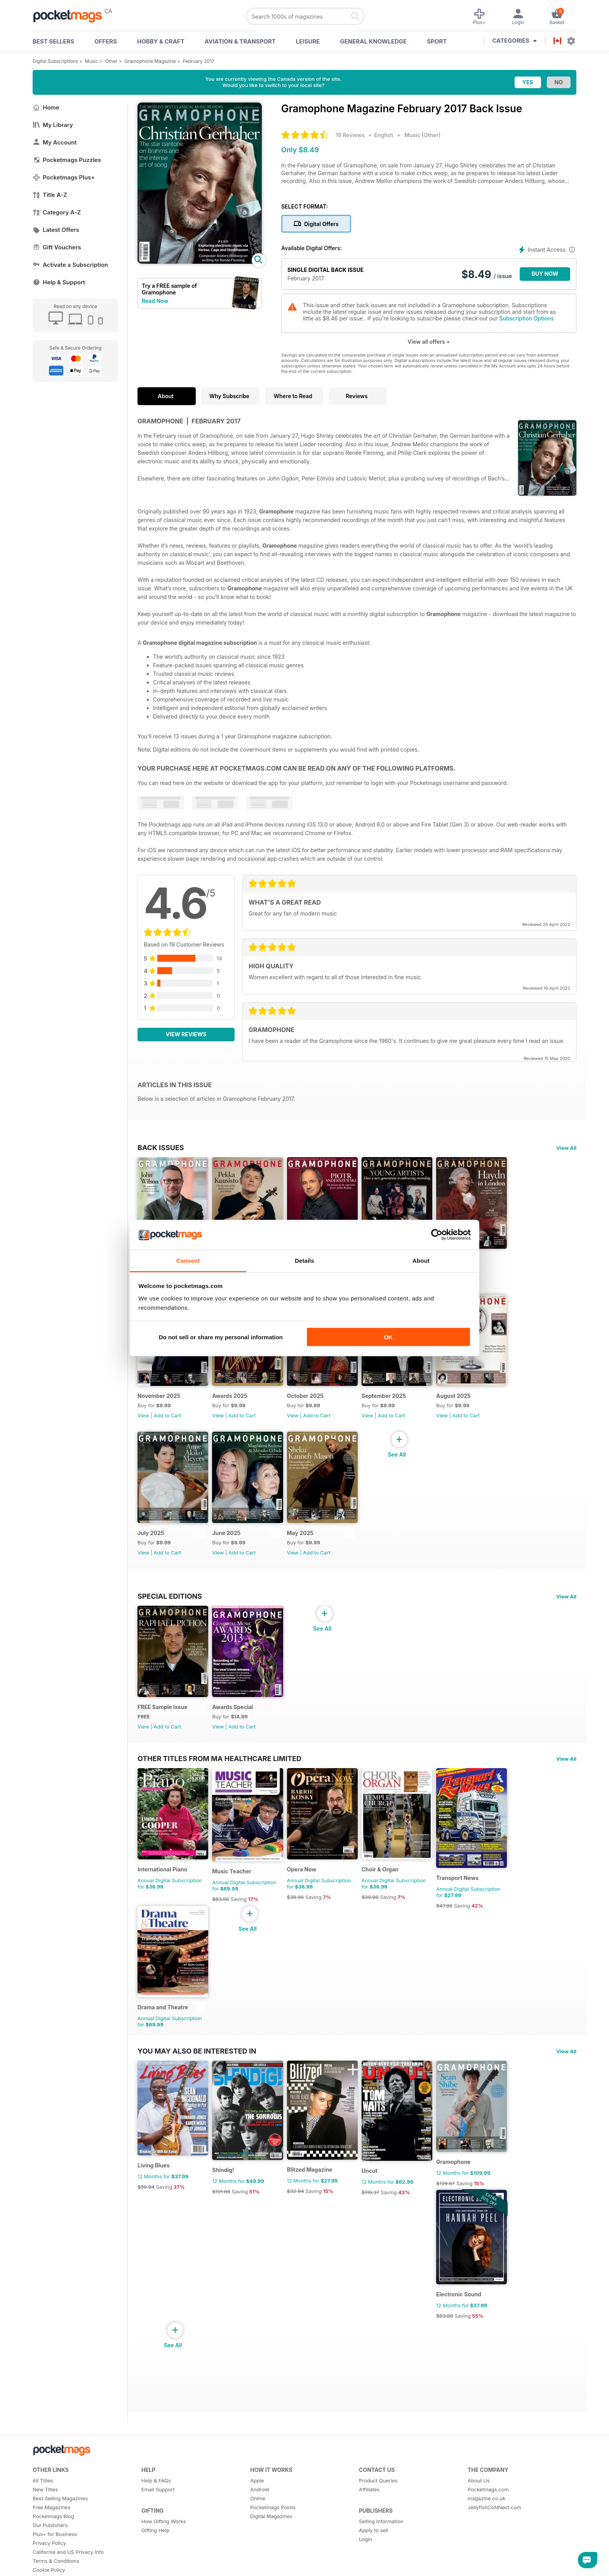 The height and width of the screenshot is (2576, 609). Describe the element at coordinates (221, 1337) in the screenshot. I see `Do not sell or share my personal information` at that location.